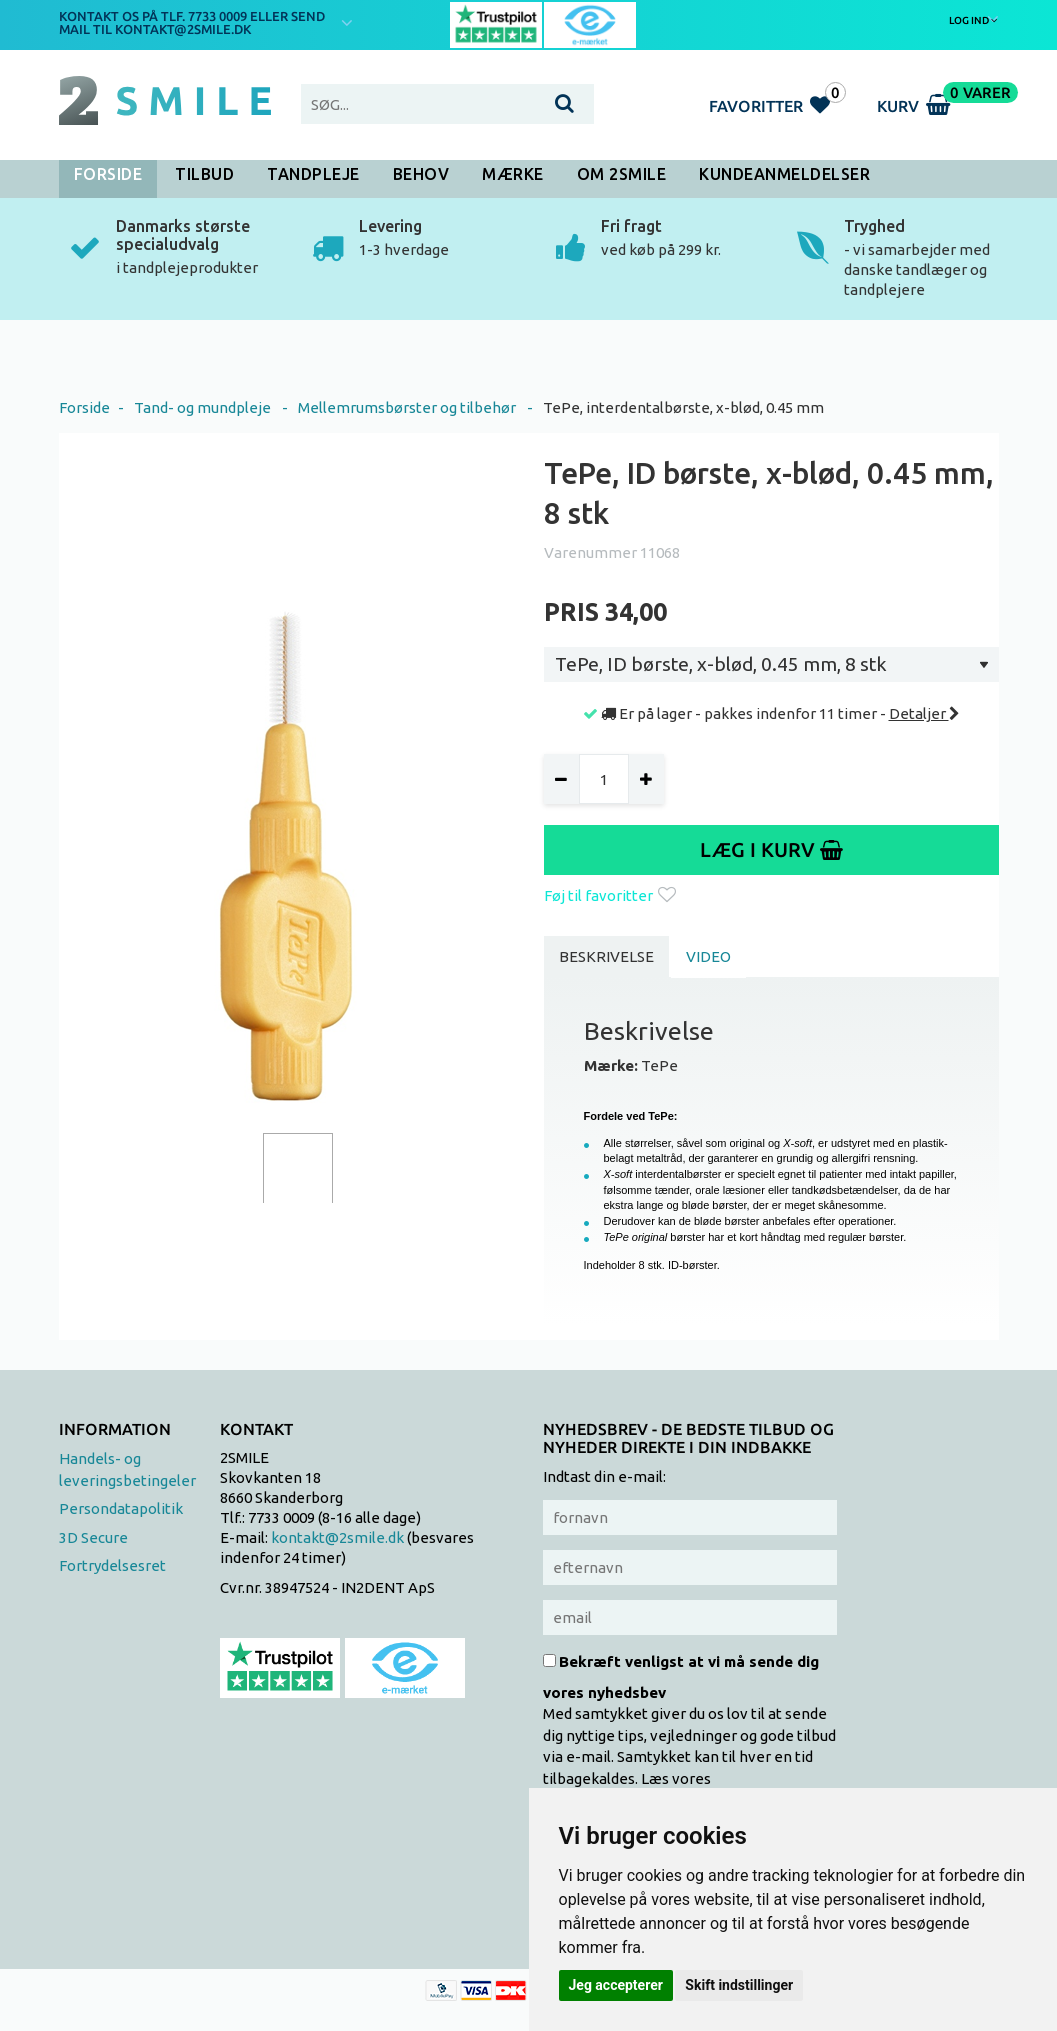  What do you see at coordinates (513, 174) in the screenshot?
I see `Mærke [button]` at bounding box center [513, 174].